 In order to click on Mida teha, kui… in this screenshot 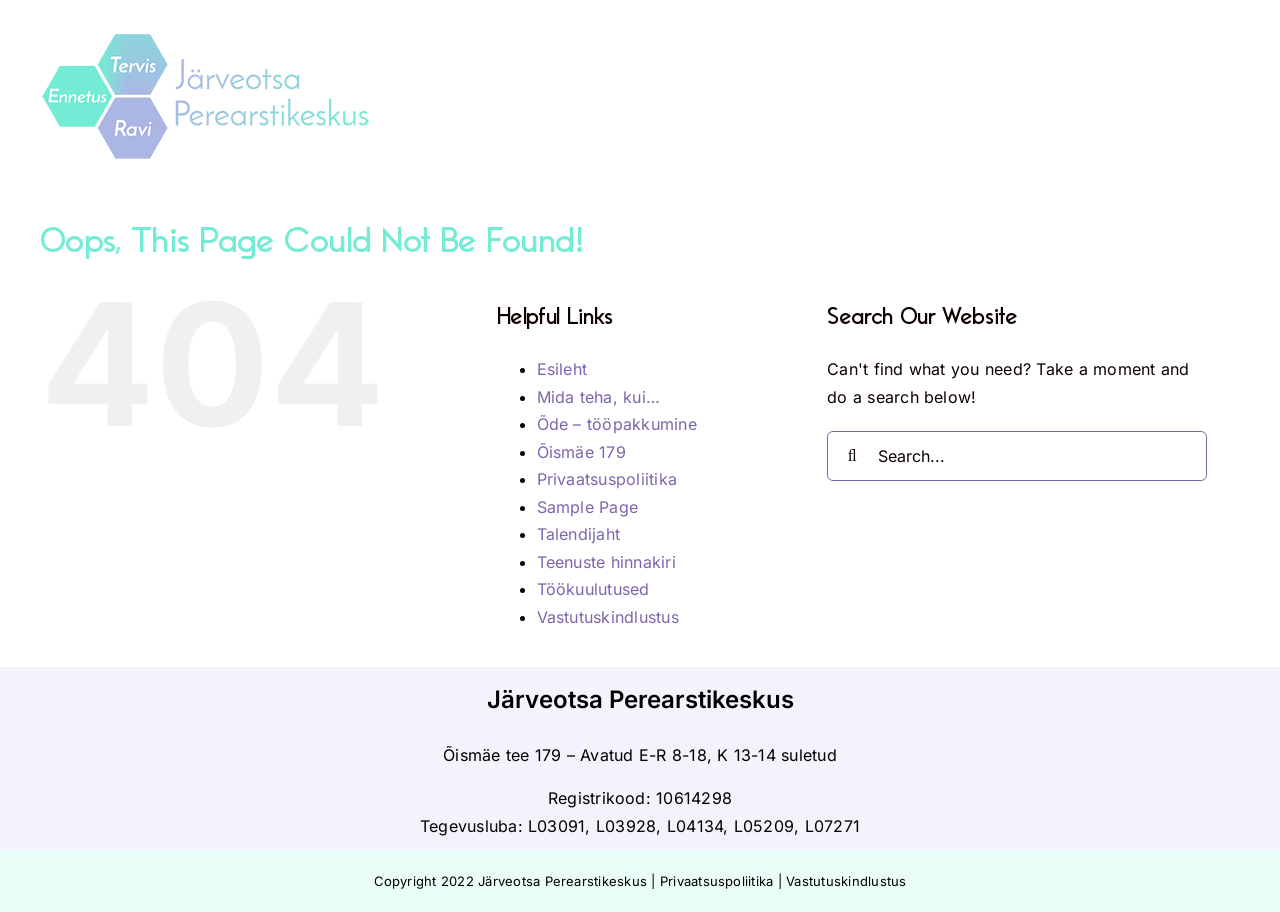, I will do `click(599, 397)`.